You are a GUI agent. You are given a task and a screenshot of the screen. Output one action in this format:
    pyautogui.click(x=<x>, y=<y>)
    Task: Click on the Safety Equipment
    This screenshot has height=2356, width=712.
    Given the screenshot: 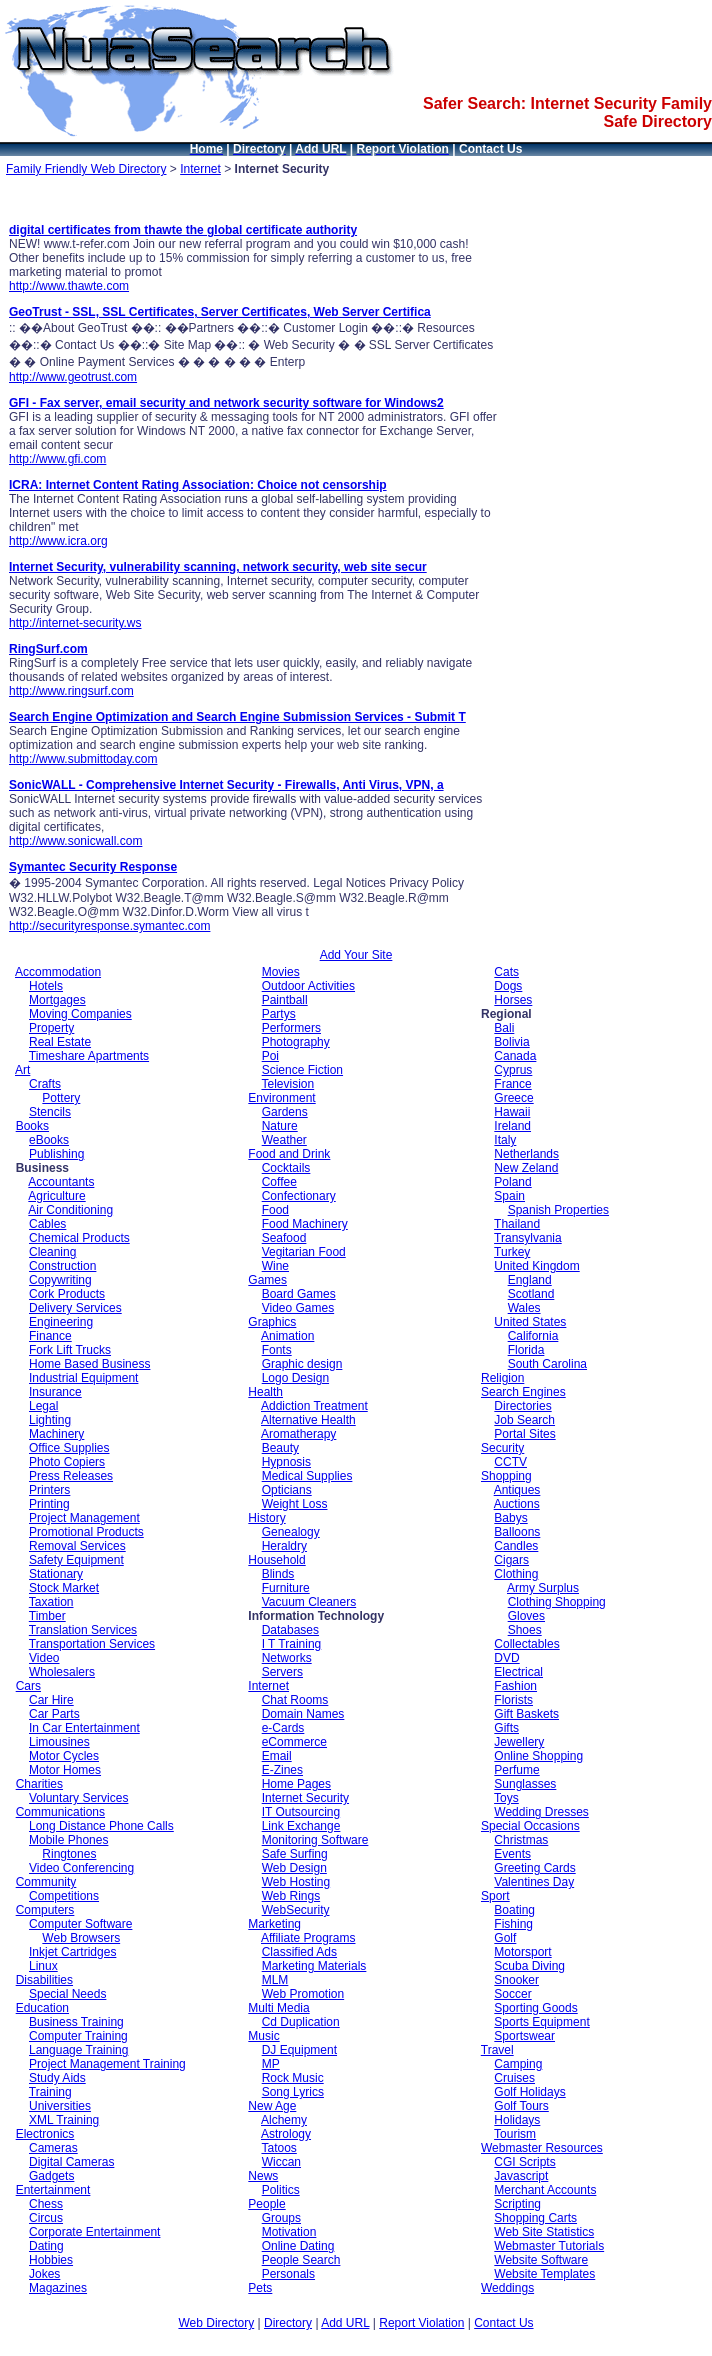 What is the action you would take?
    pyautogui.click(x=76, y=1560)
    